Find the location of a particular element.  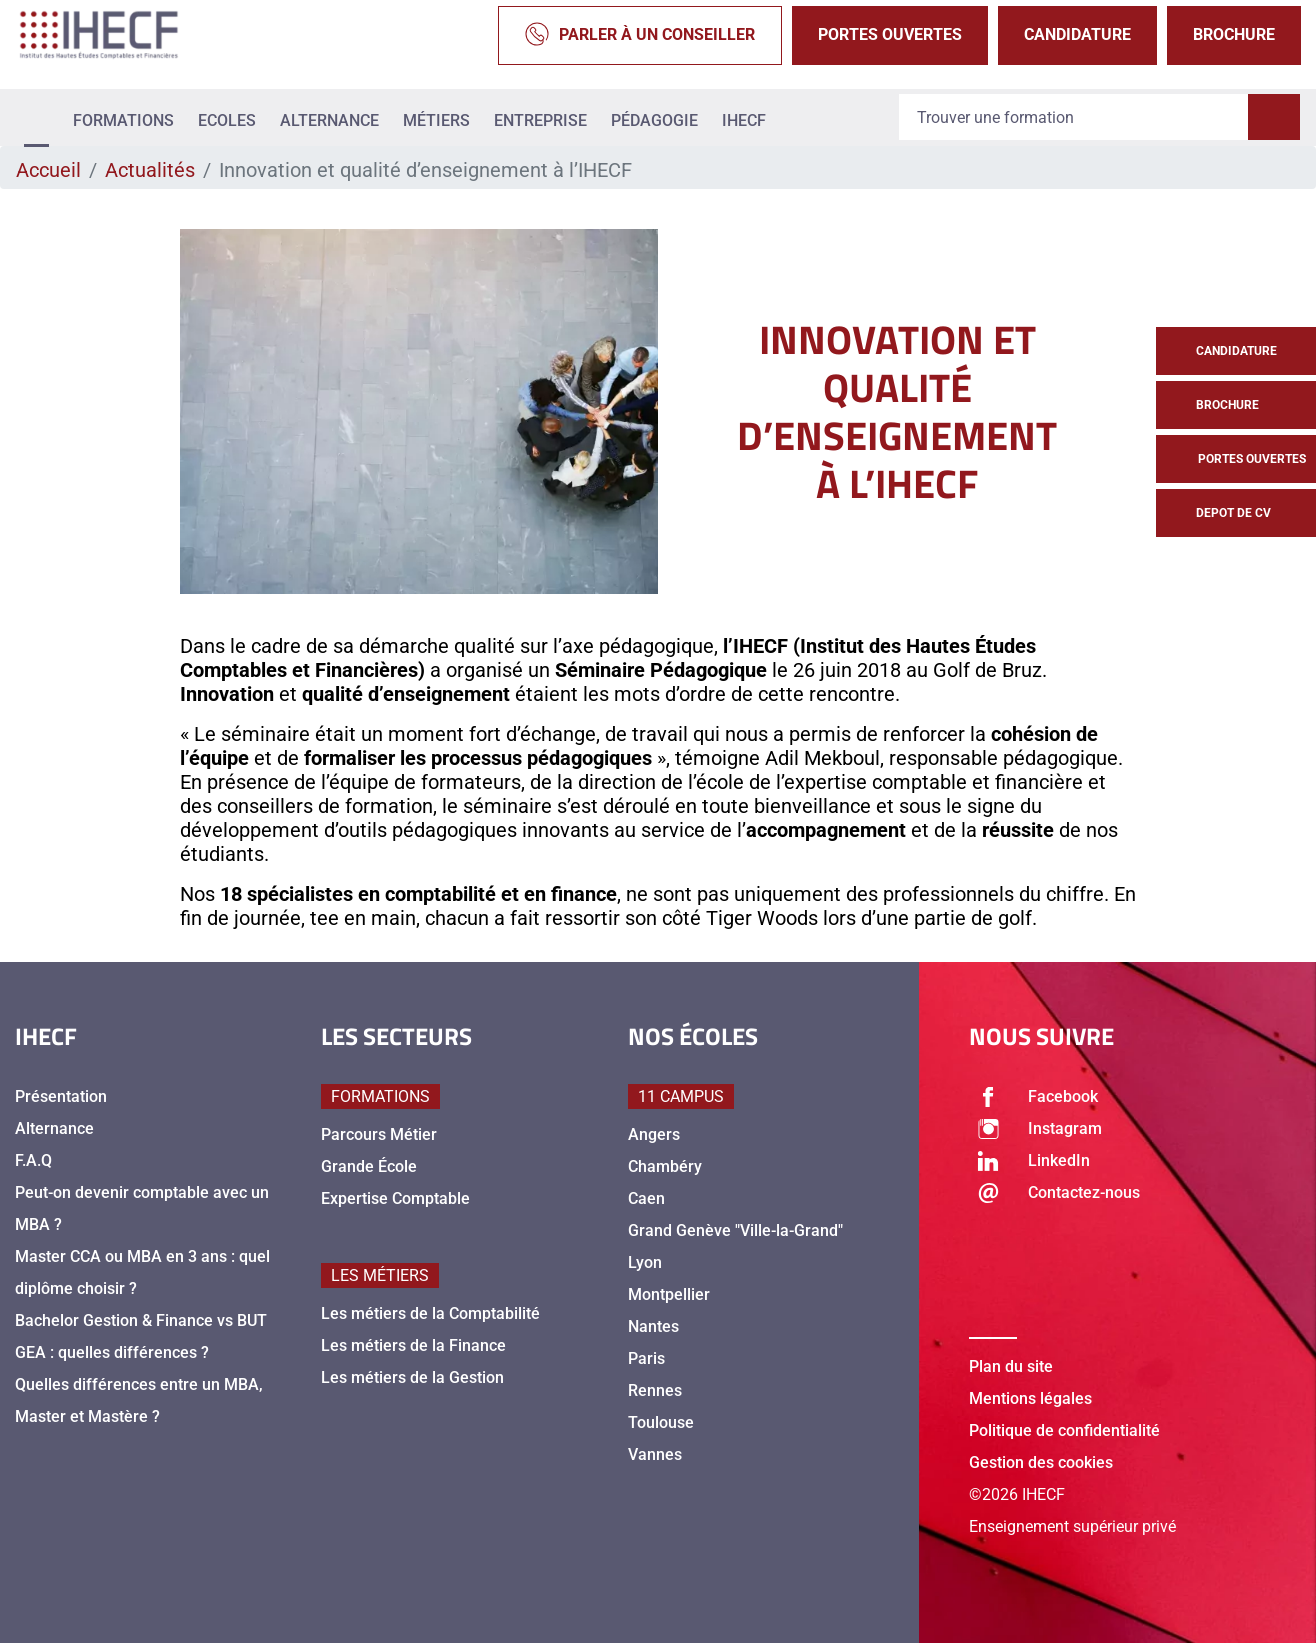

Parcours Métier is located at coordinates (379, 1134).